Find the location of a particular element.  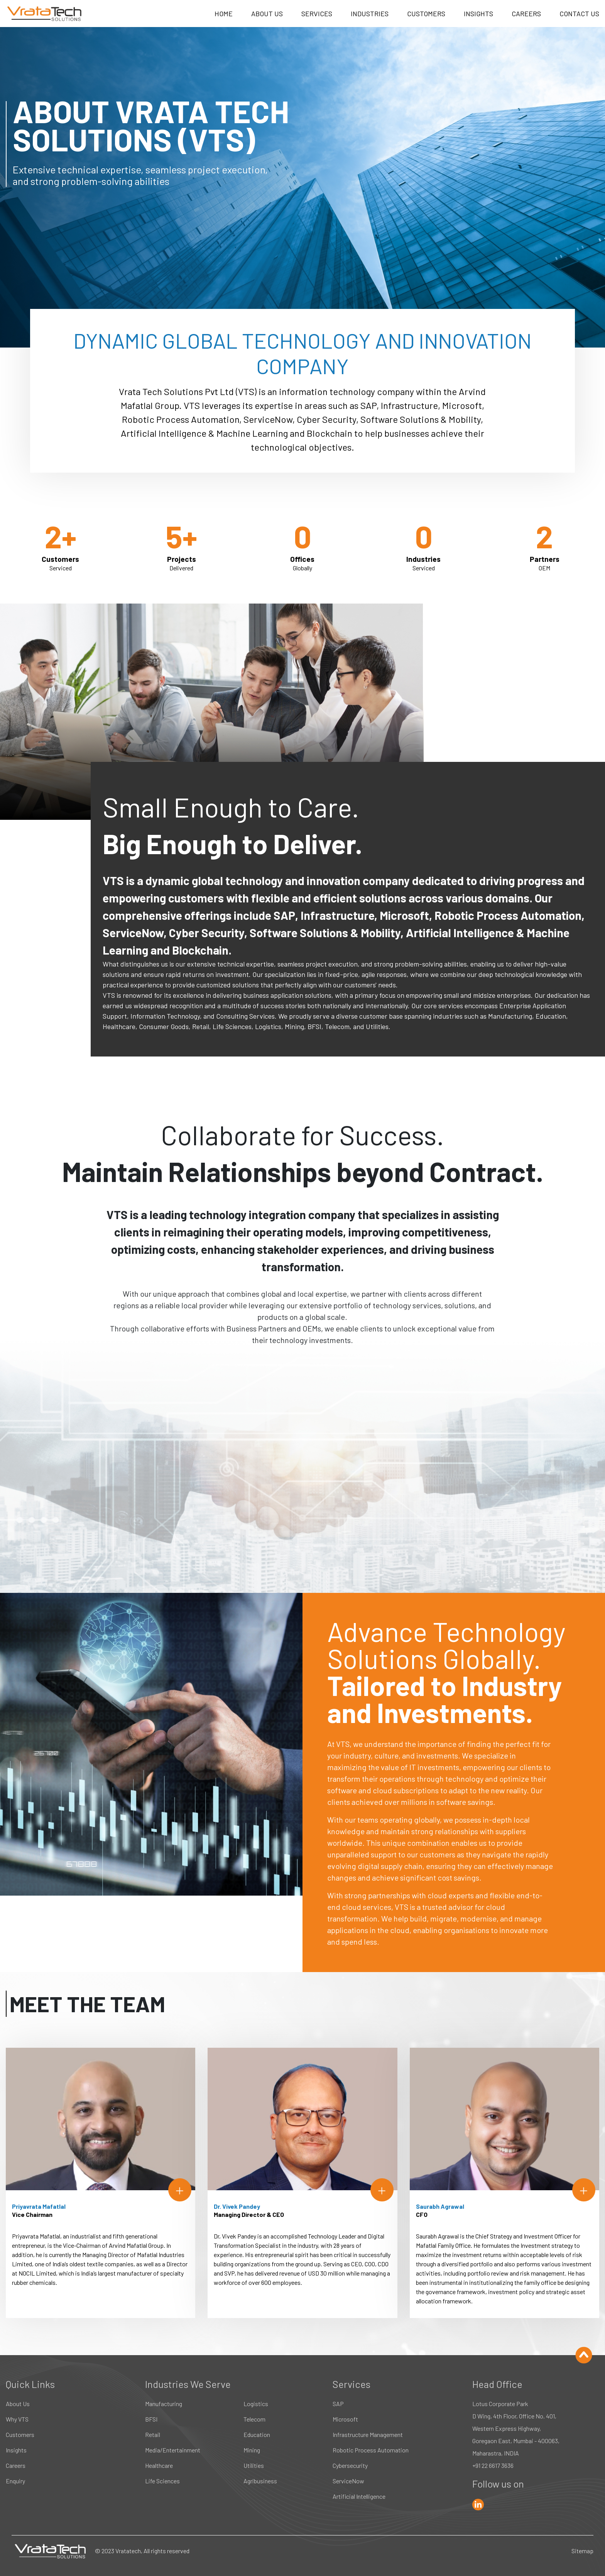

Utilities is located at coordinates (253, 2465).